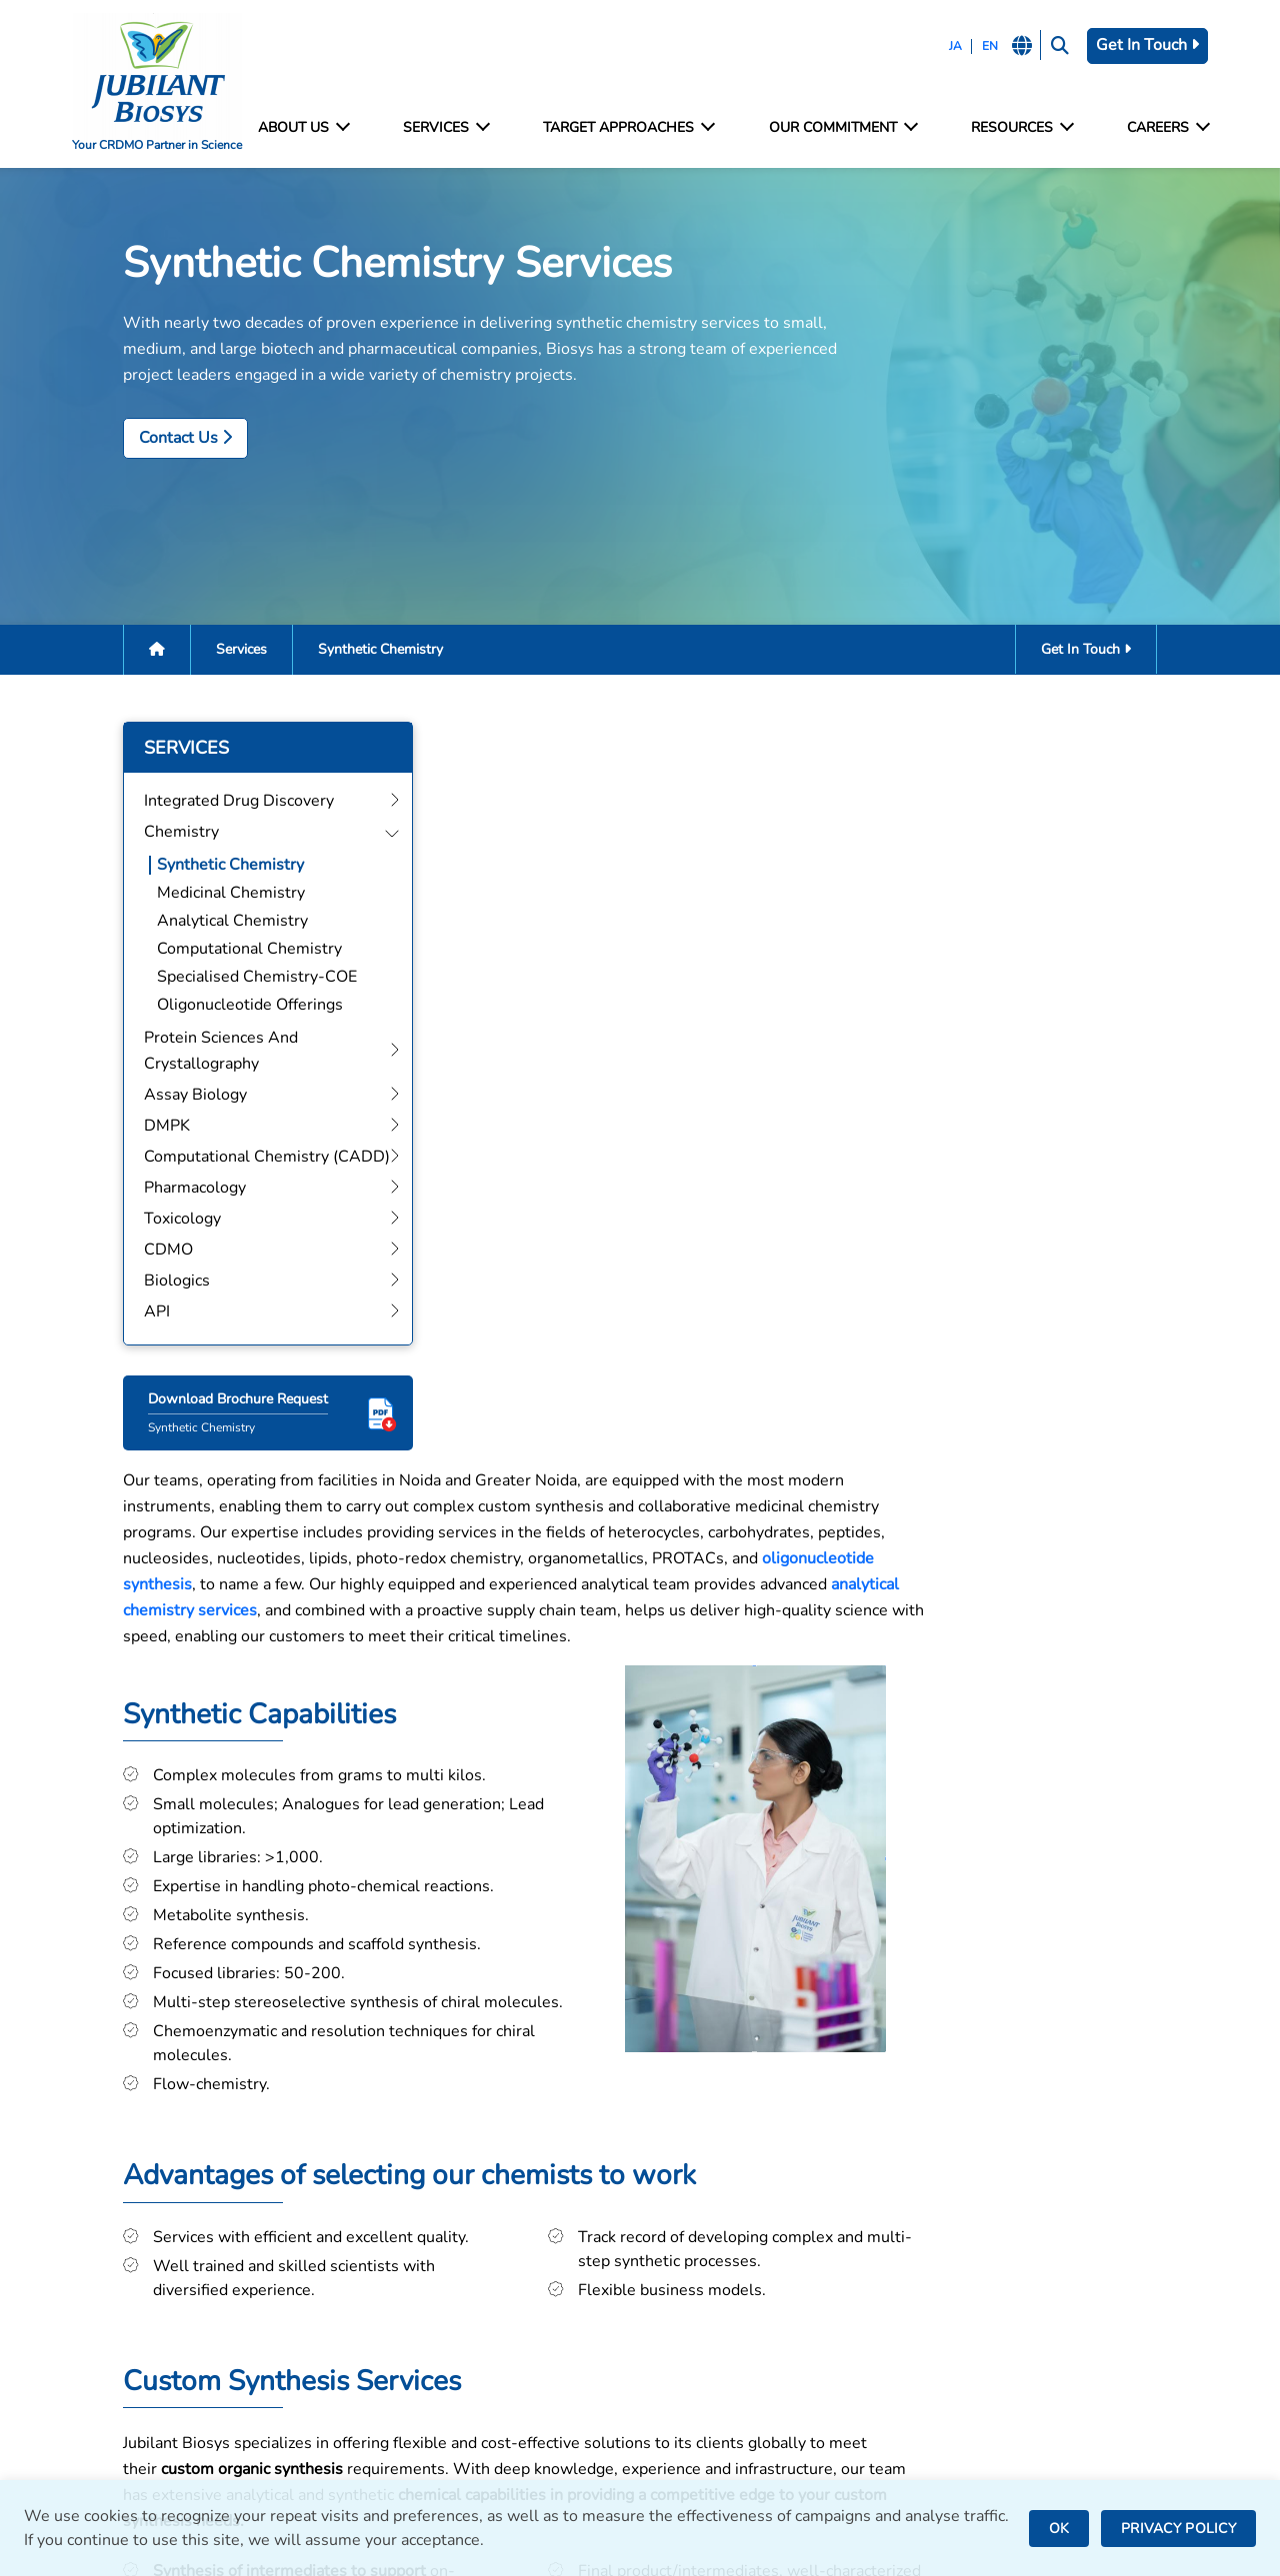 Image resolution: width=1280 pixels, height=2576 pixels. I want to click on Integrated Drug Discovery, so click(462, 2197).